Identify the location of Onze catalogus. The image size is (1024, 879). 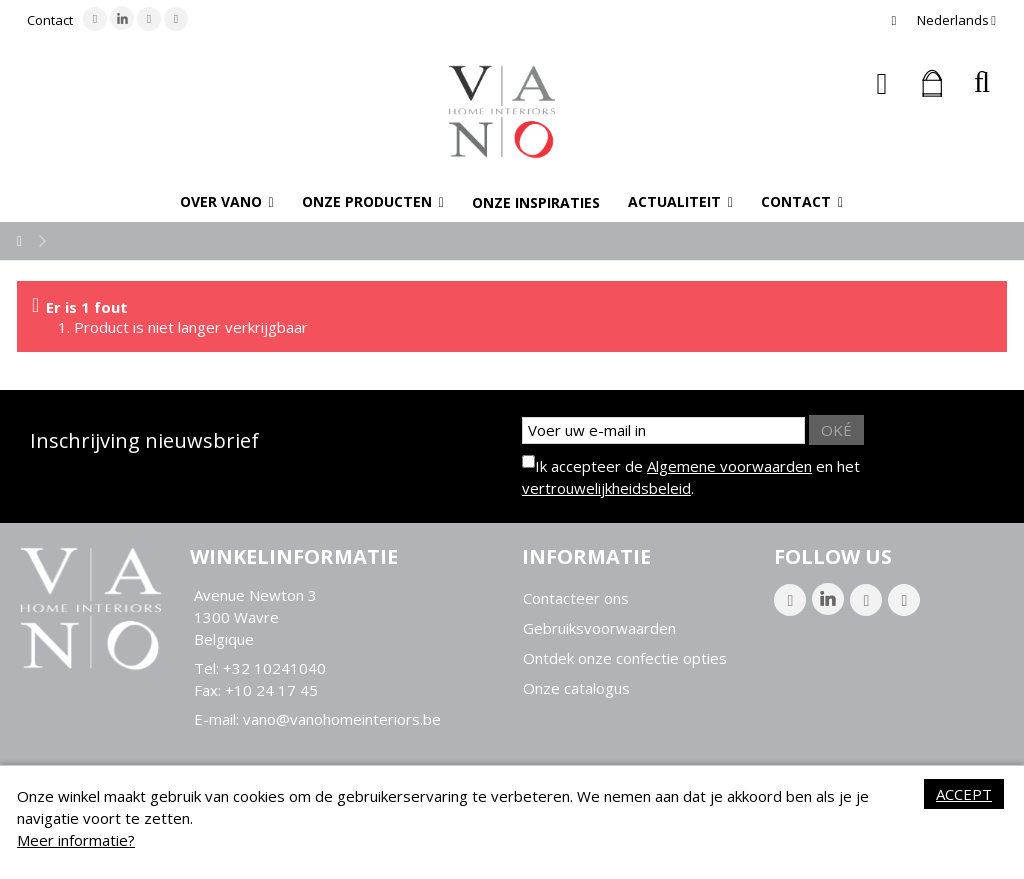
(576, 688).